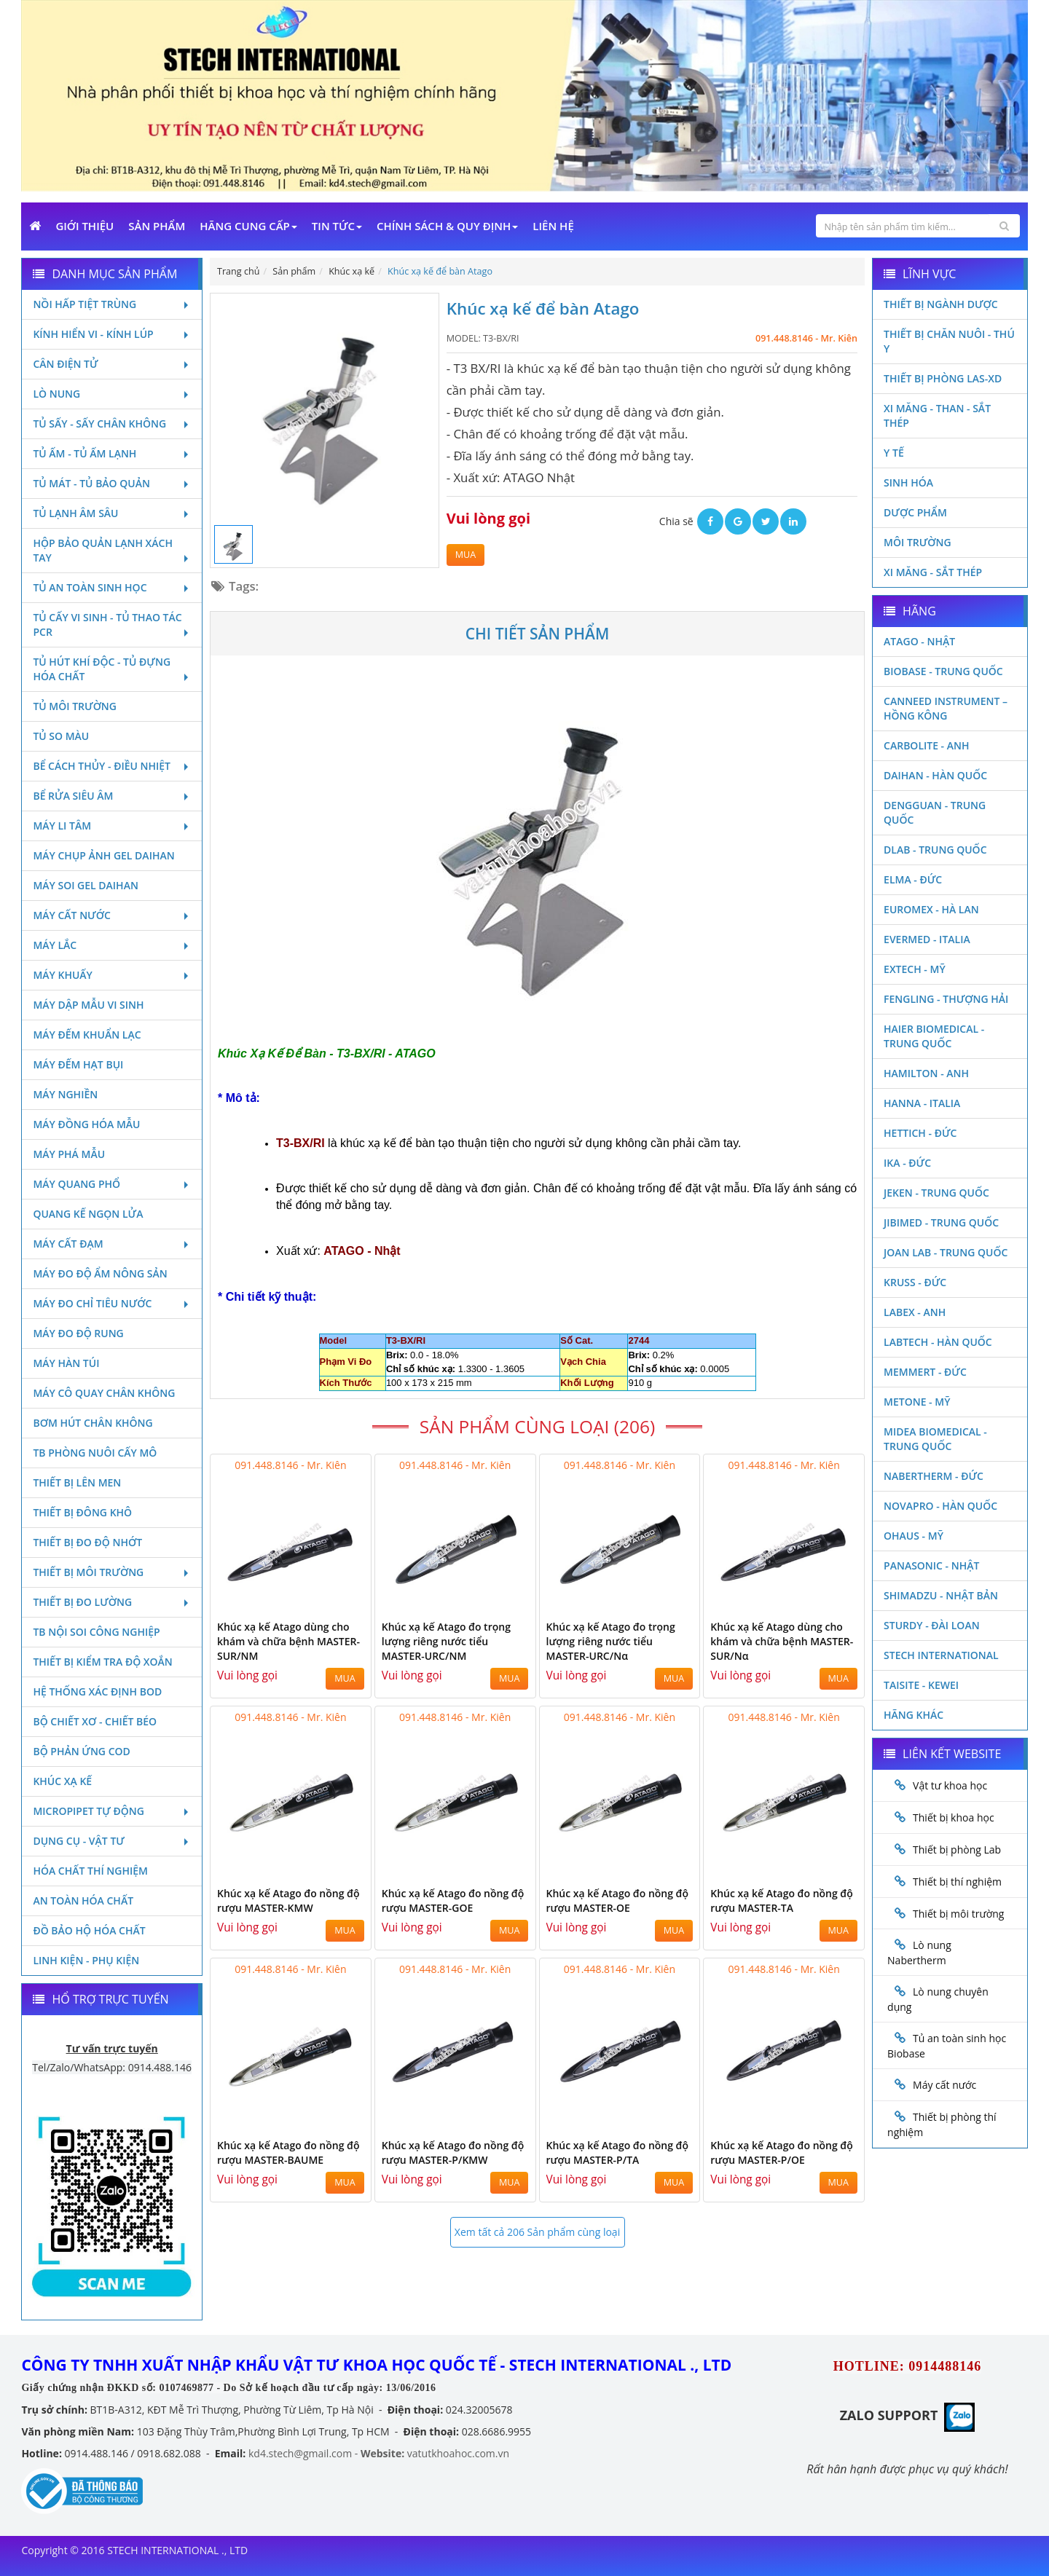 The width and height of the screenshot is (1049, 2576). Describe the element at coordinates (90, 1871) in the screenshot. I see `Hóa chất thí nghiệm` at that location.